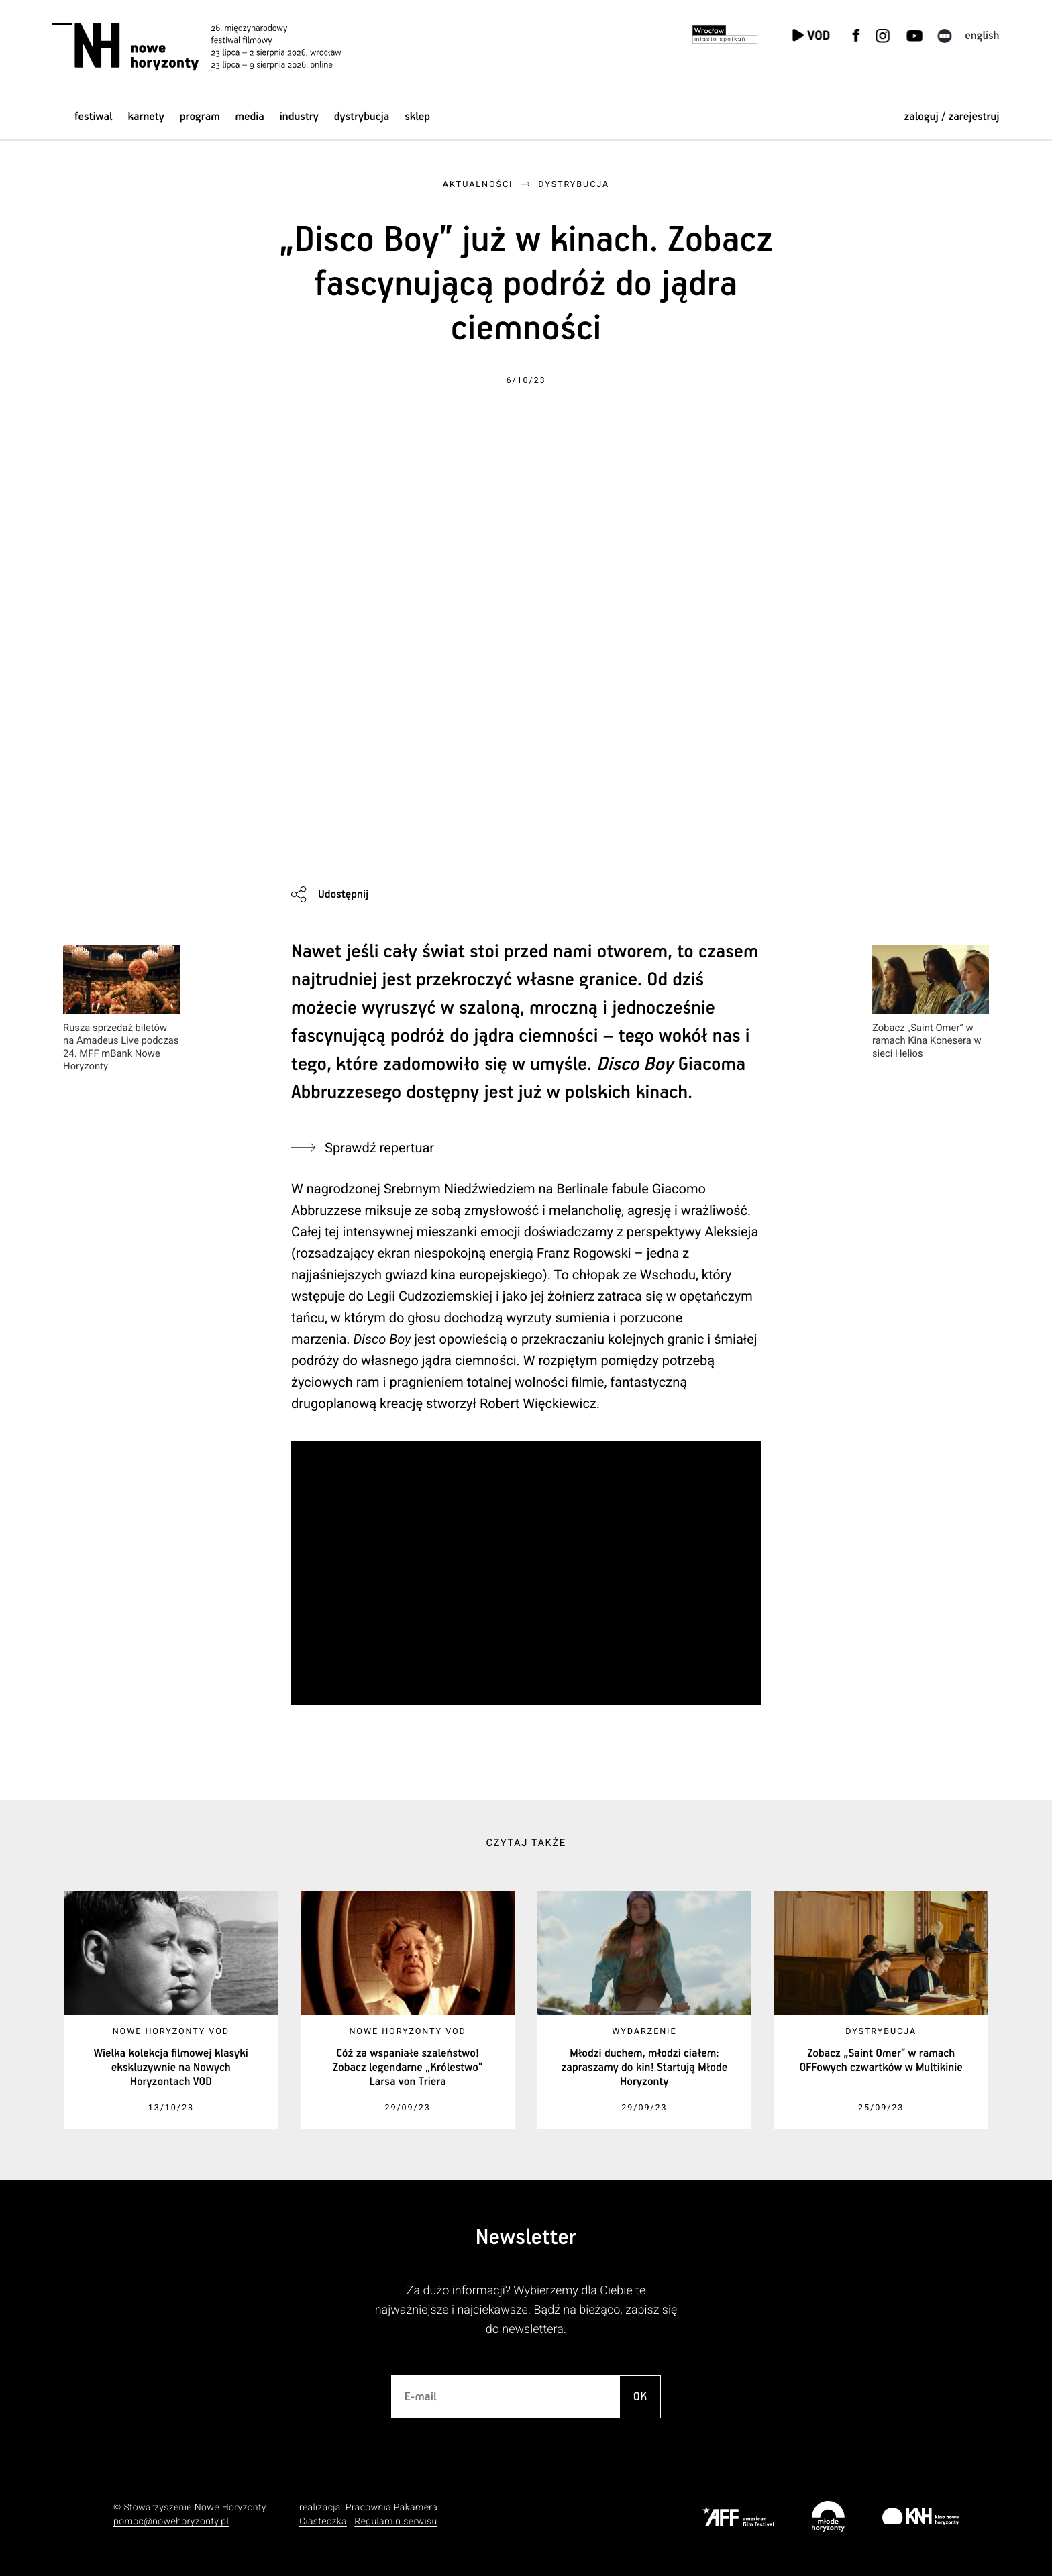 Image resolution: width=1052 pixels, height=2576 pixels. Describe the element at coordinates (379, 1148) in the screenshot. I see `Sprawdź repertuar` at that location.